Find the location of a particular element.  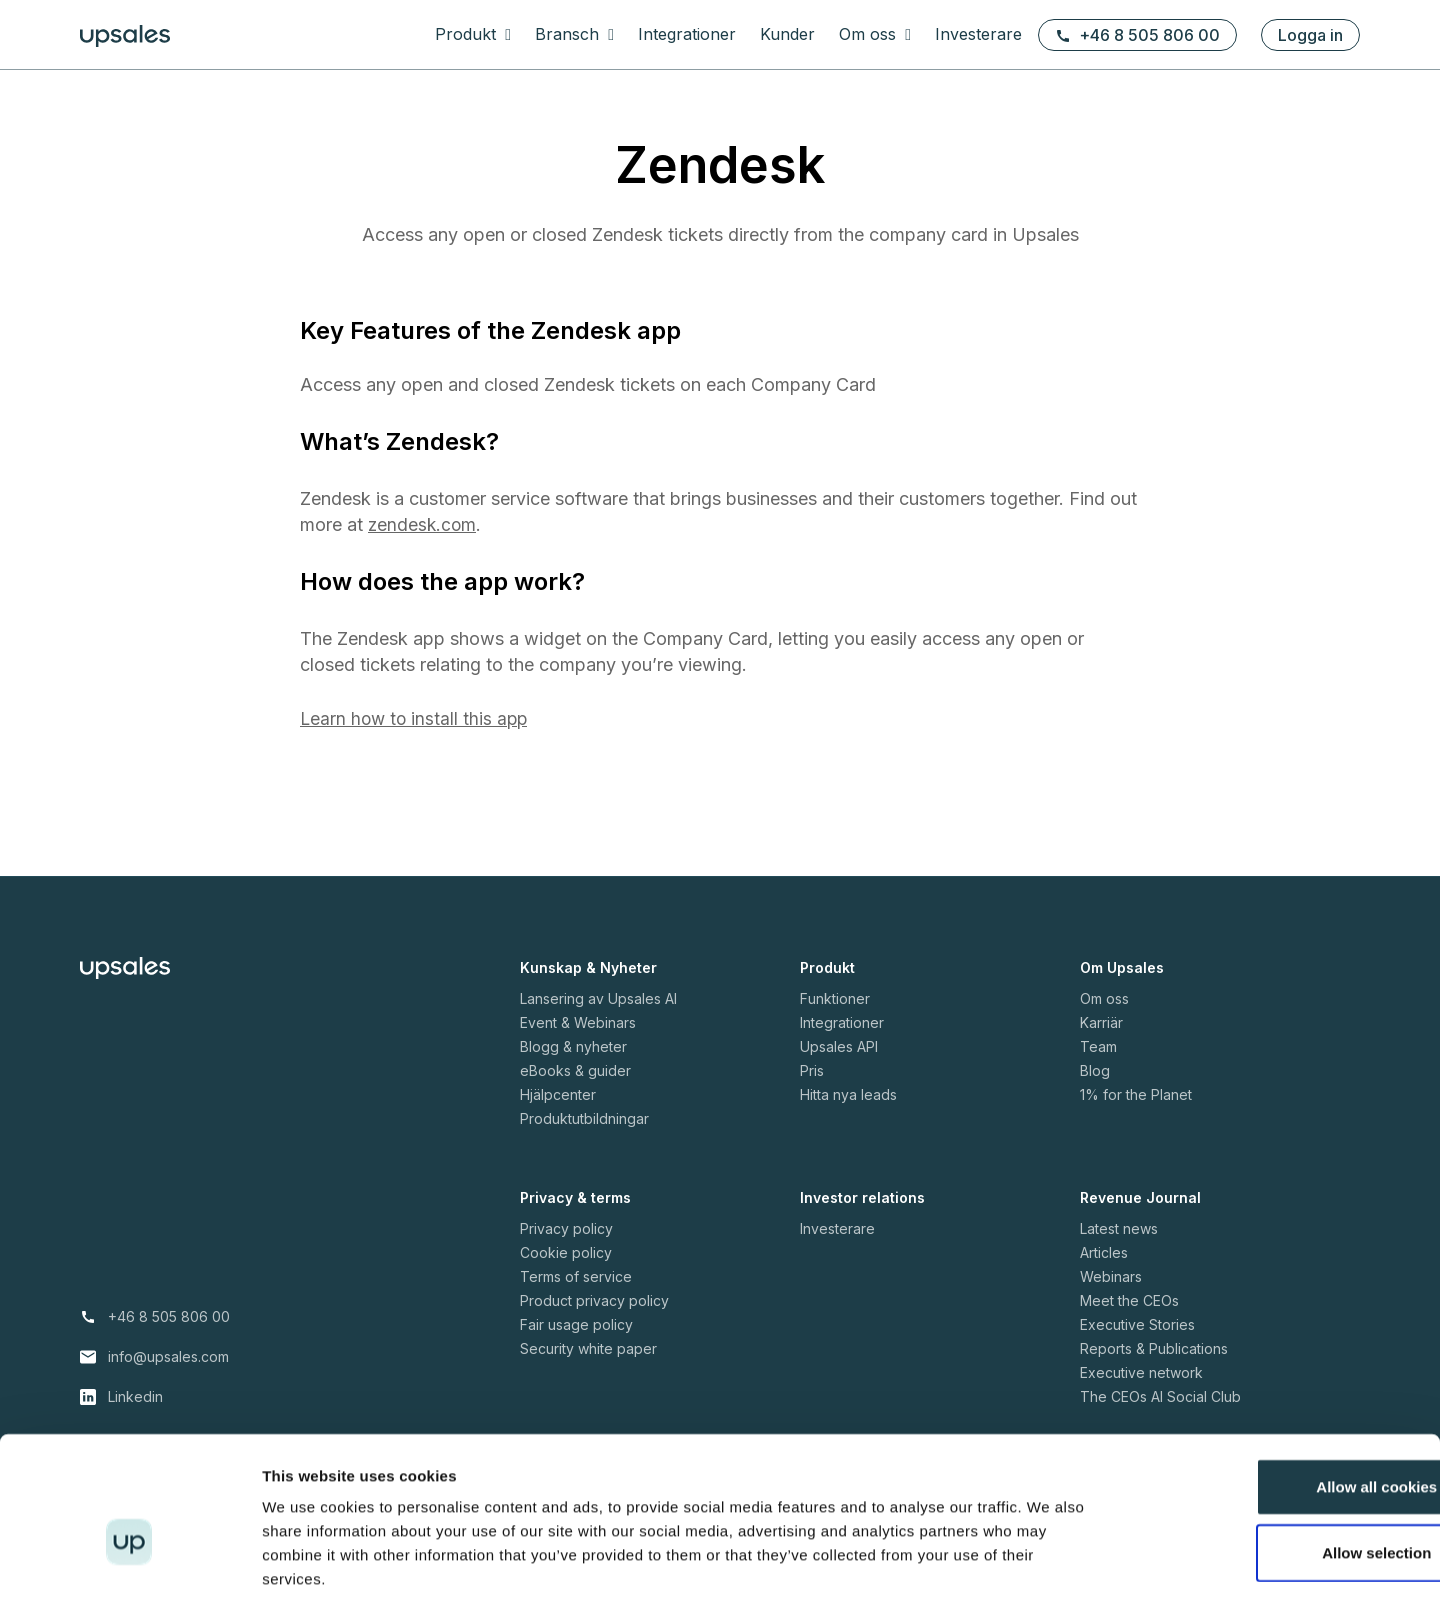

Om oss is located at coordinates (870, 34).